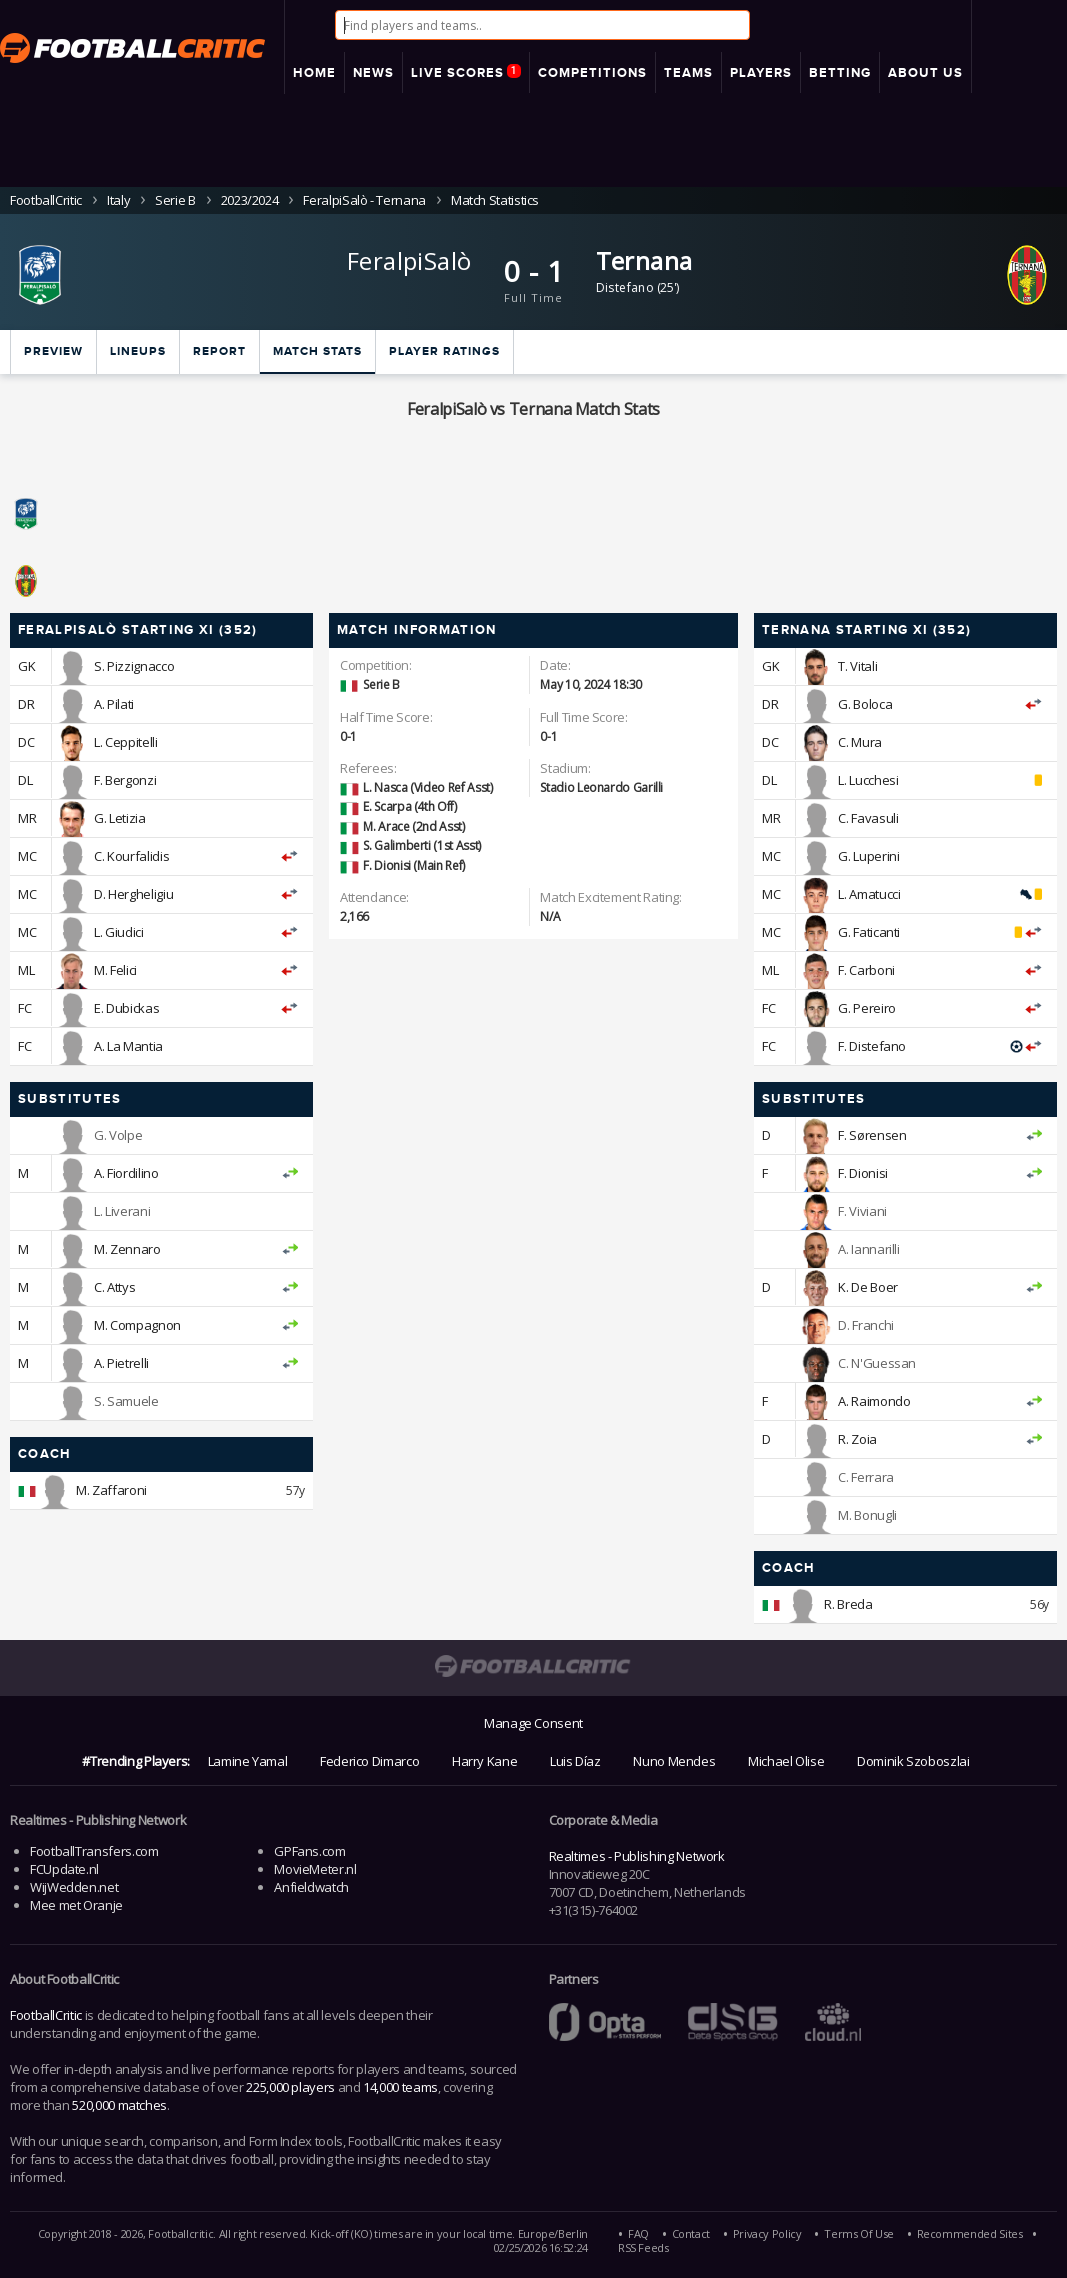  I want to click on A. Iannarilli, so click(868, 1249).